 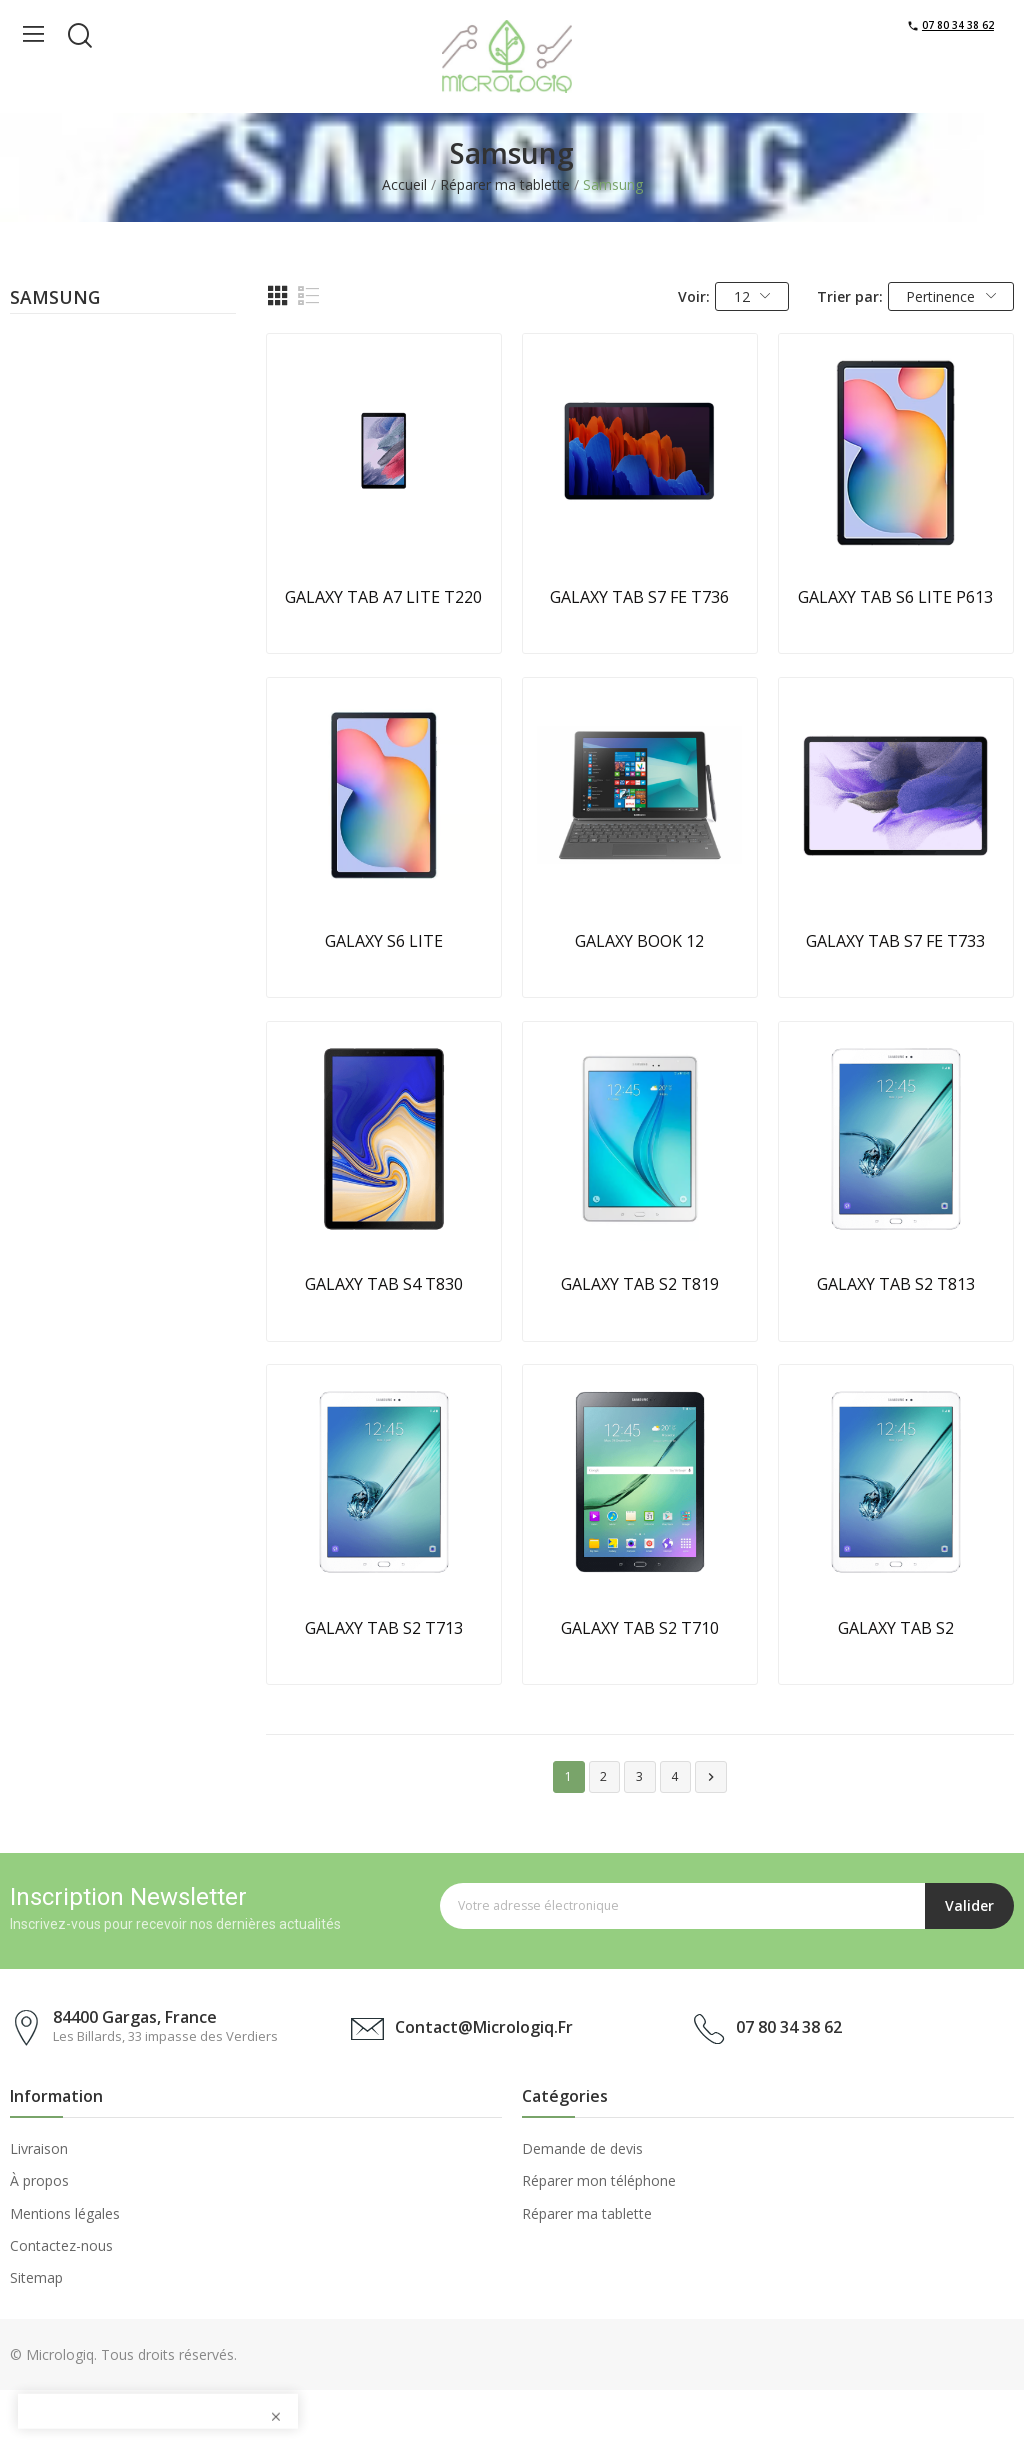 What do you see at coordinates (752, 296) in the screenshot?
I see `12` at bounding box center [752, 296].